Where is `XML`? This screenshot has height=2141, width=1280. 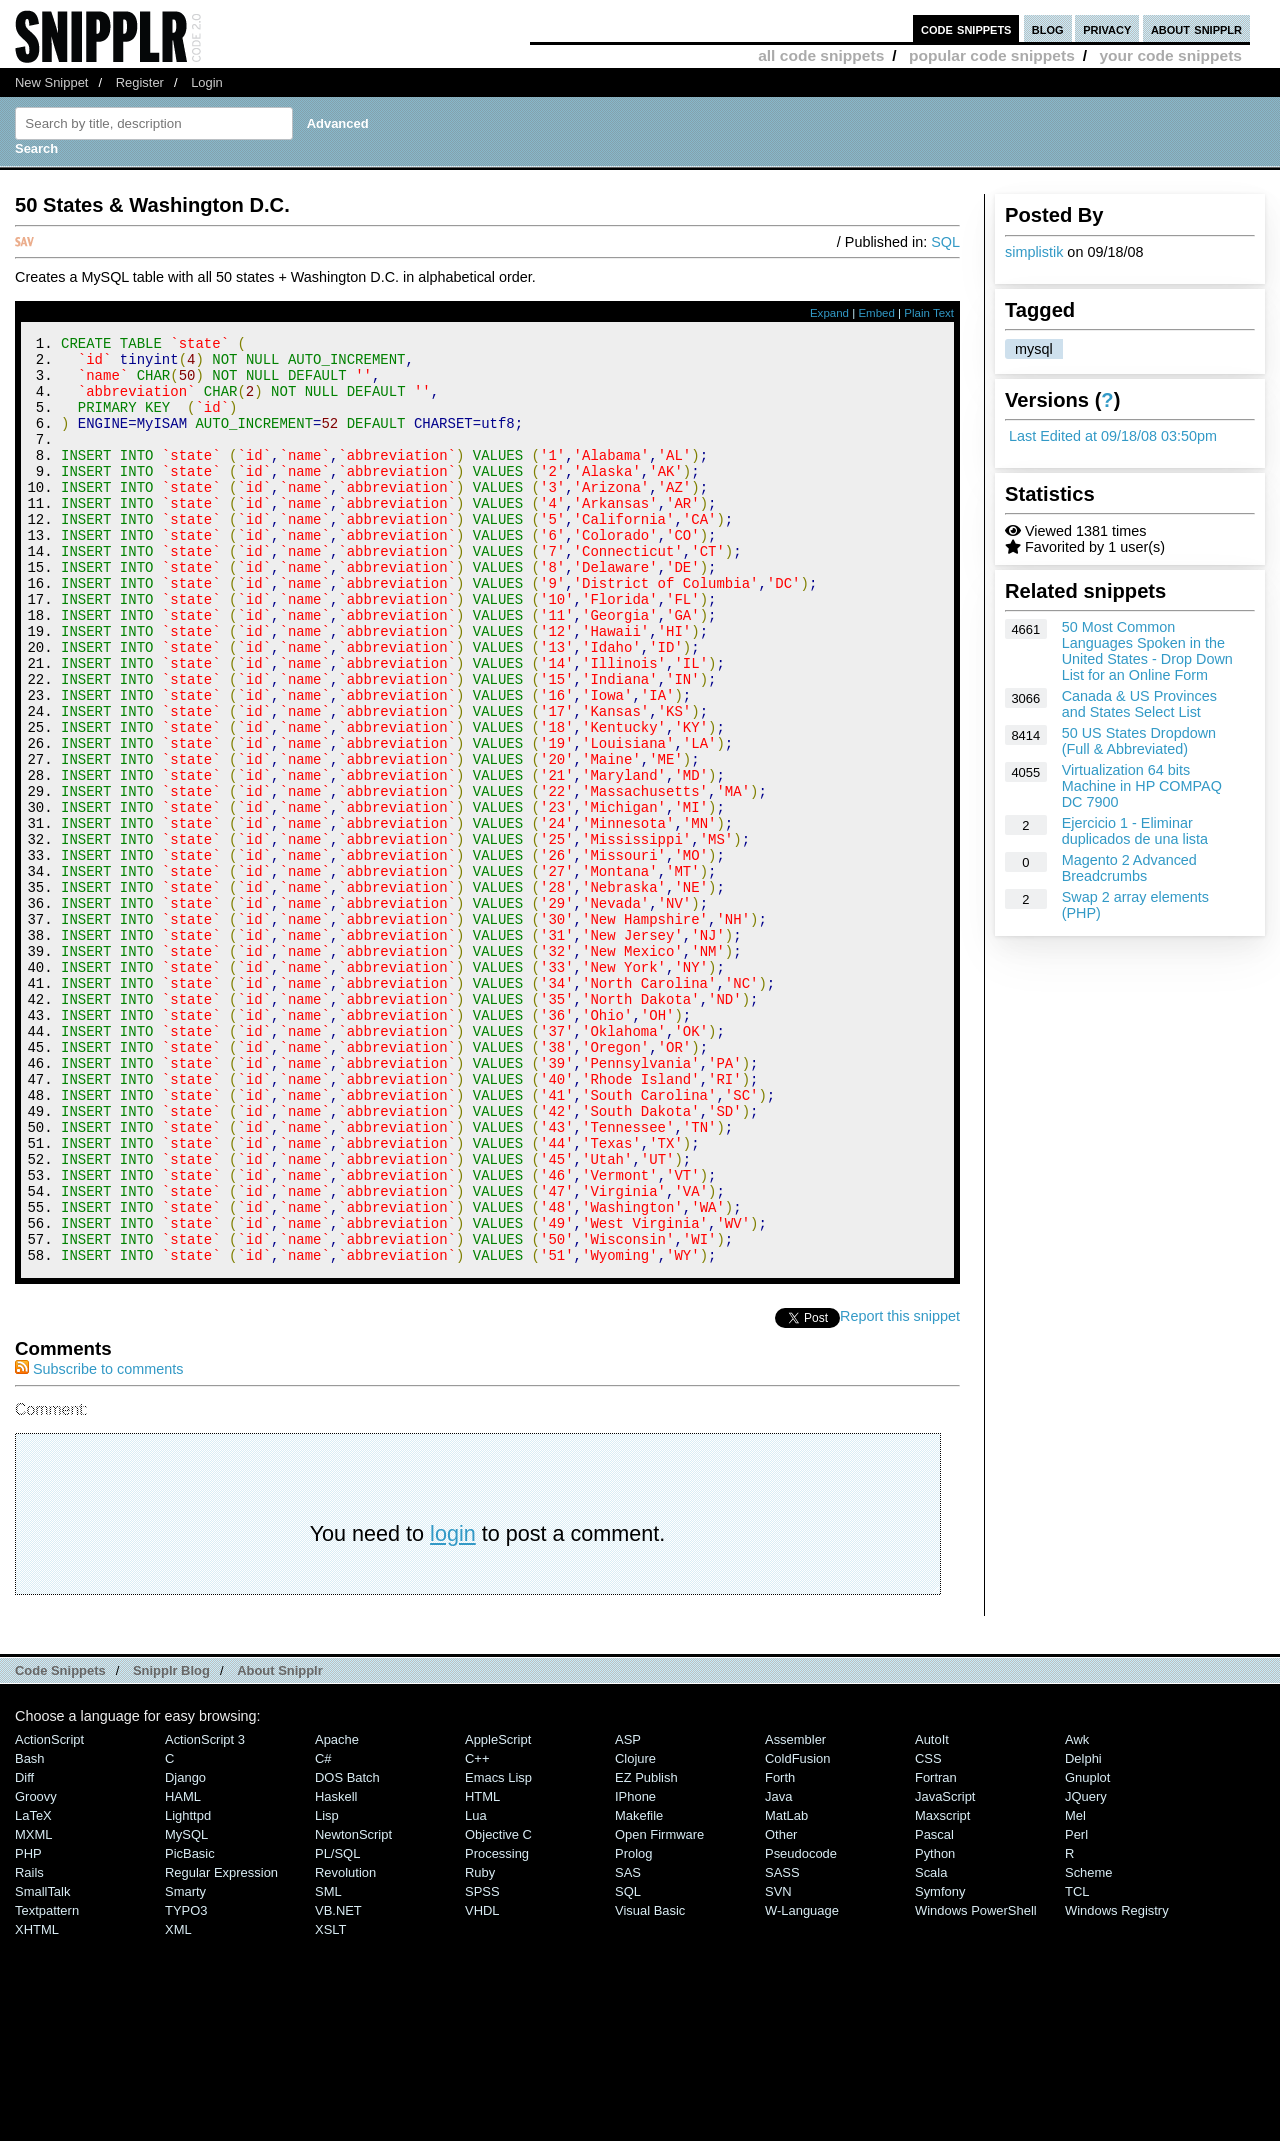
XML is located at coordinates (178, 2103).